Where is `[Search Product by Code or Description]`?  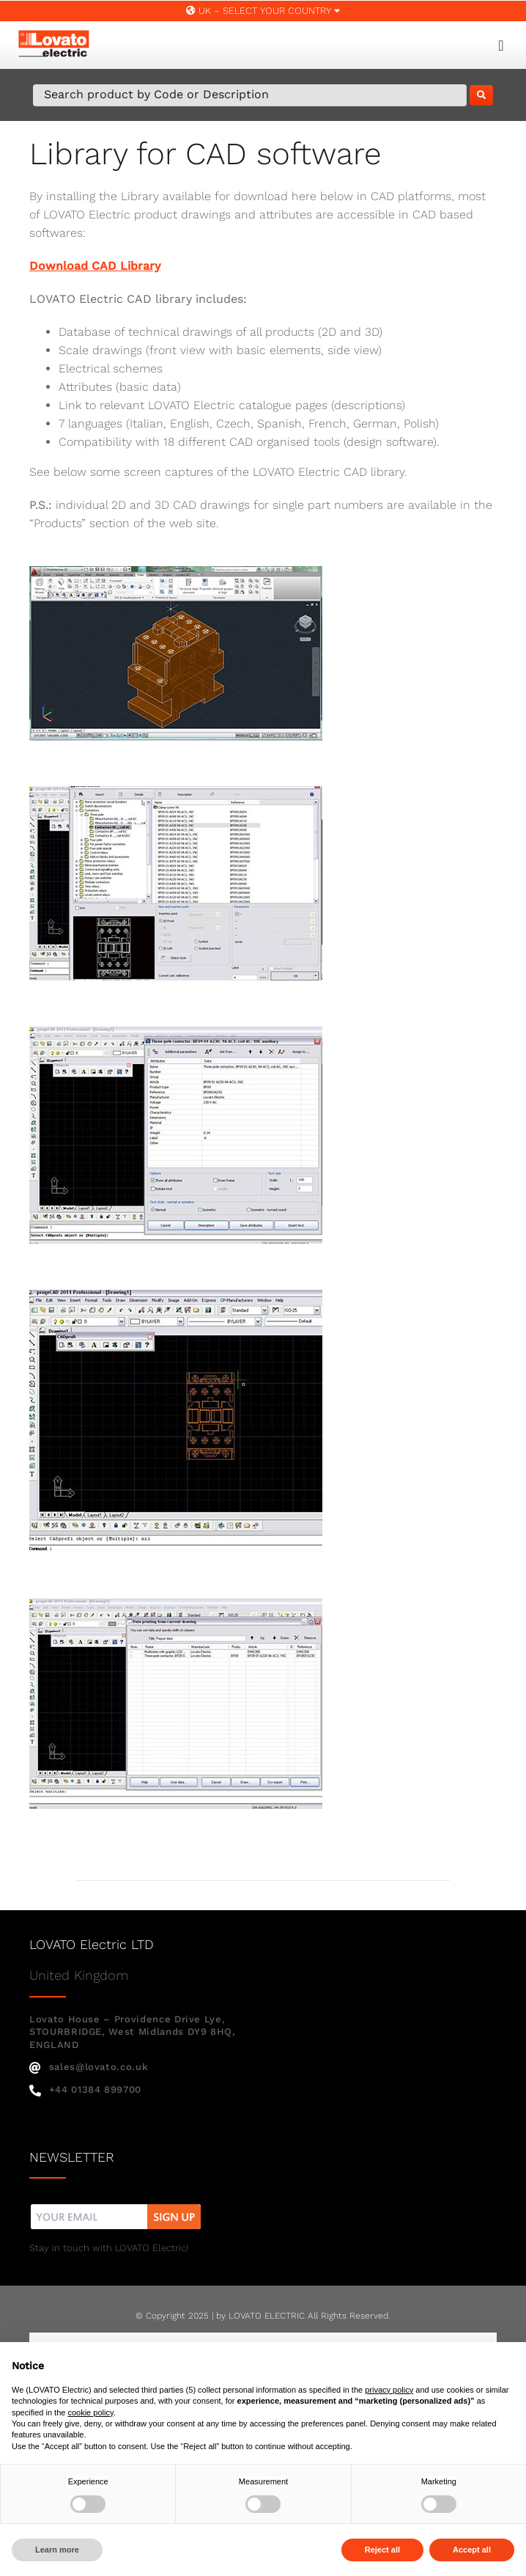
[Search Product by Code or Description] is located at coordinates (250, 95).